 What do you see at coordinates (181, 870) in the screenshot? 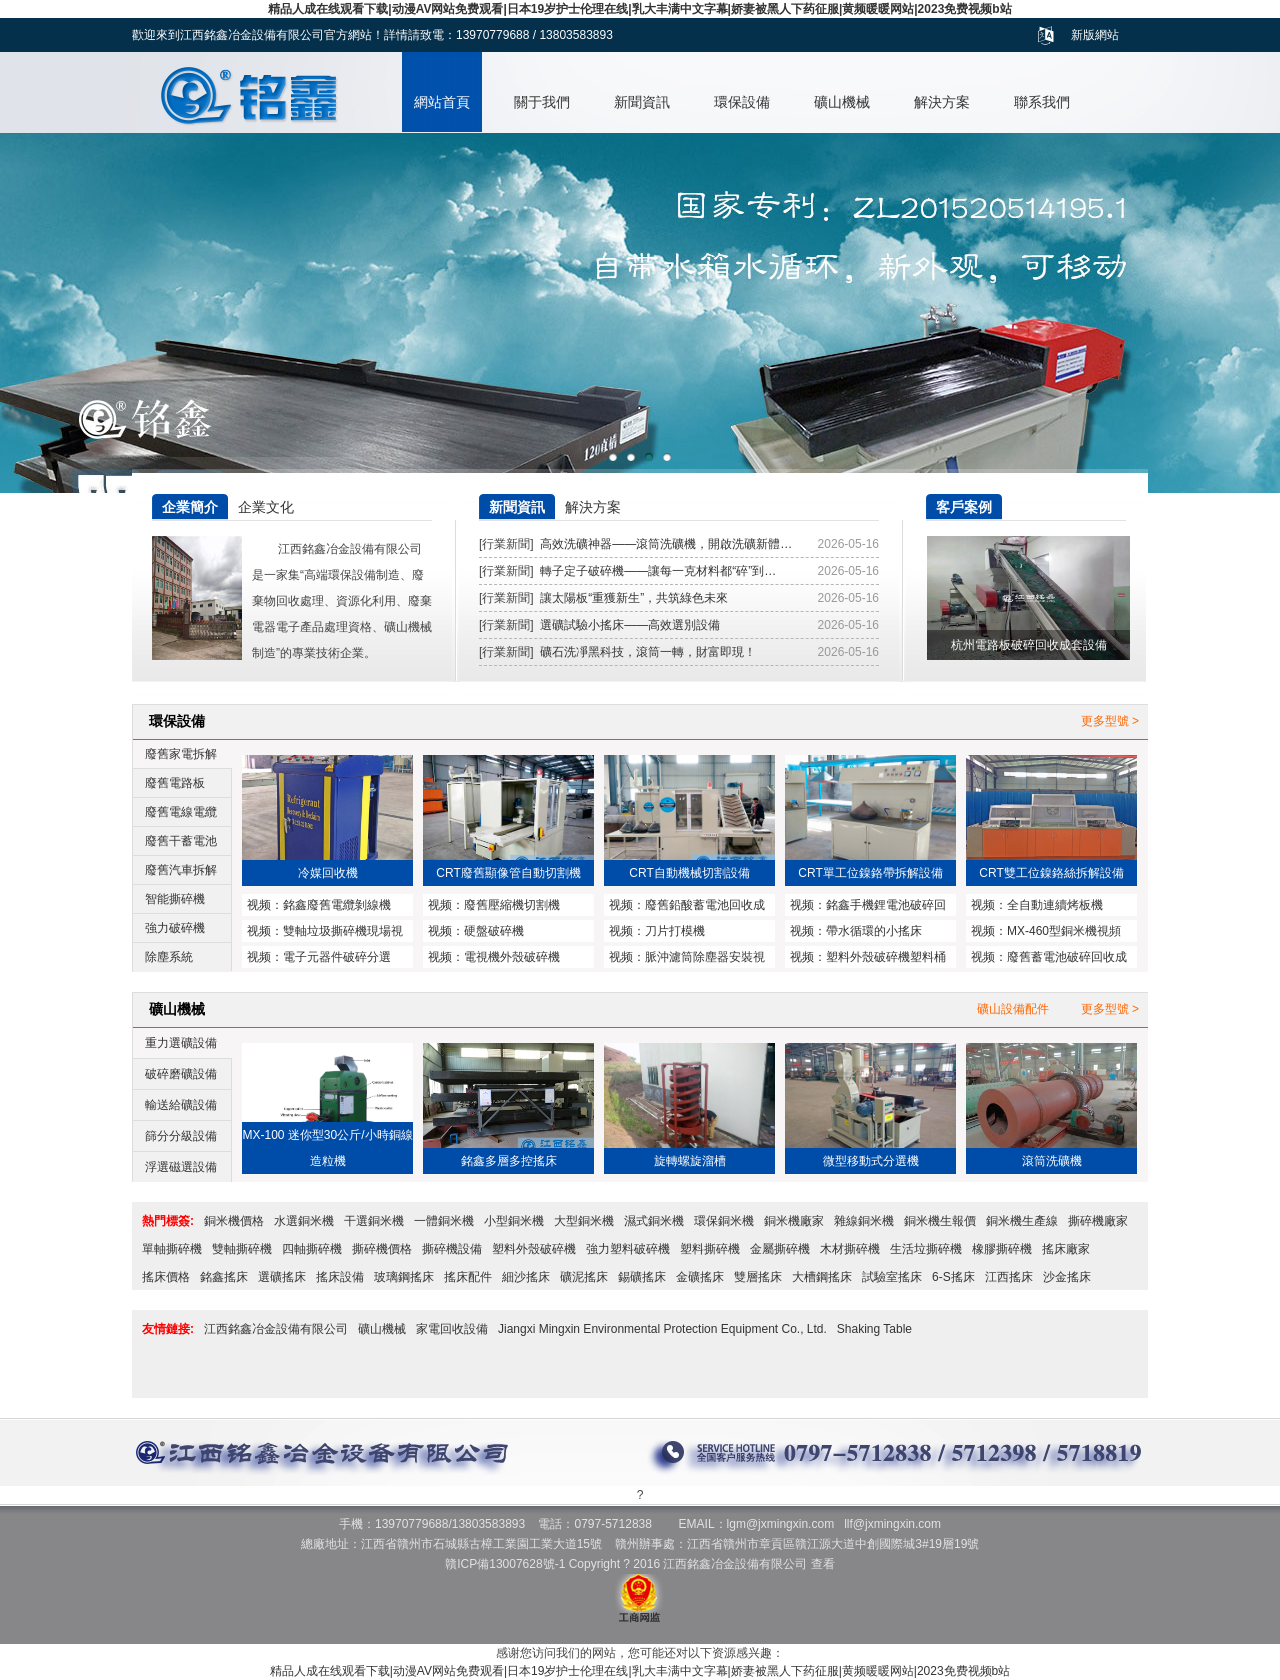
I see `廢舊汽車拆解` at bounding box center [181, 870].